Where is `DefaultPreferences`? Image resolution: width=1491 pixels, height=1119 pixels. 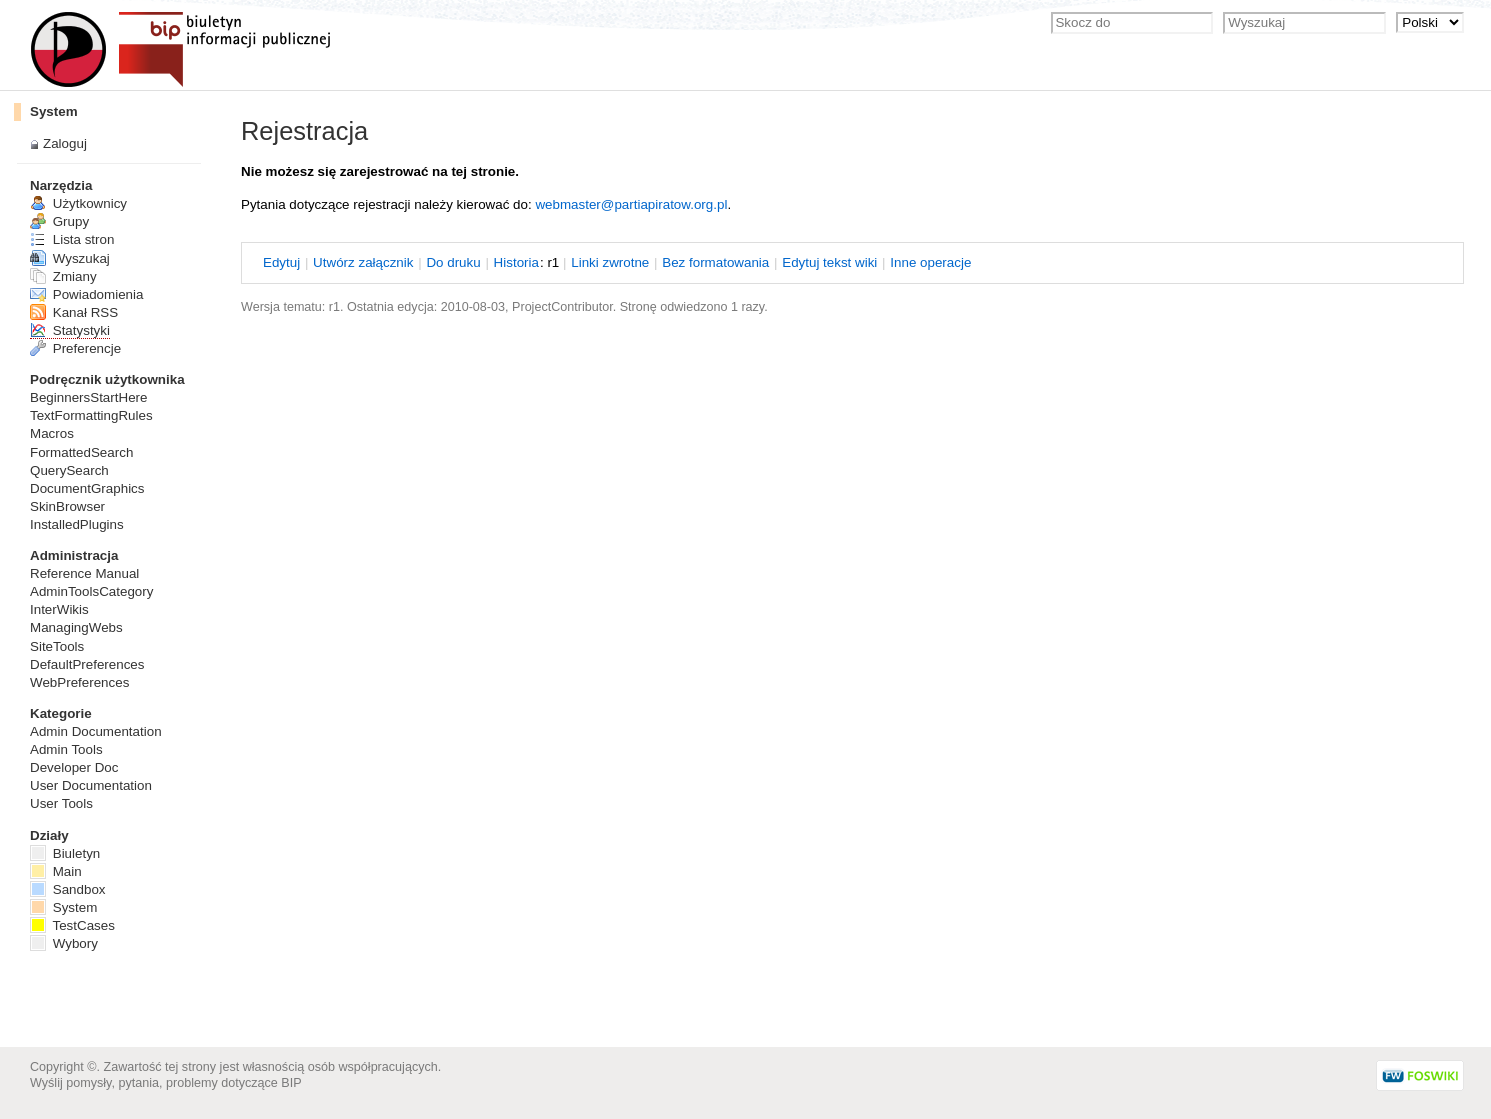
DefaultPreferences is located at coordinates (87, 664).